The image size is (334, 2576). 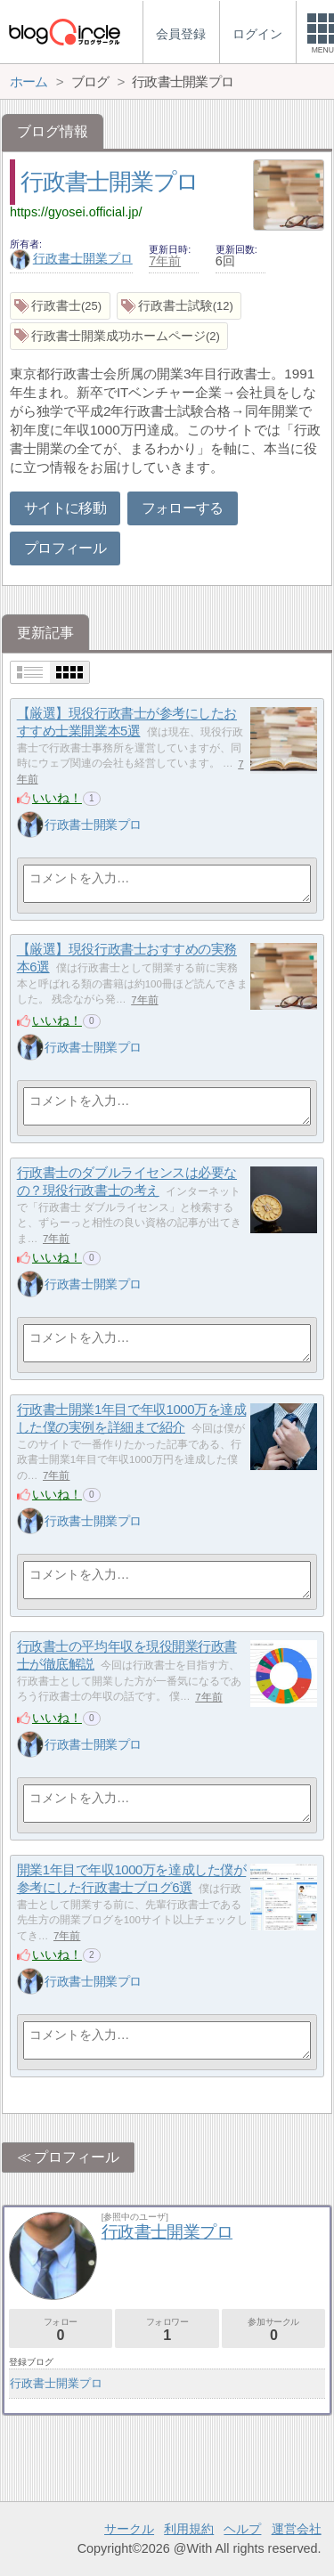 I want to click on プロフィール, so click(x=65, y=548).